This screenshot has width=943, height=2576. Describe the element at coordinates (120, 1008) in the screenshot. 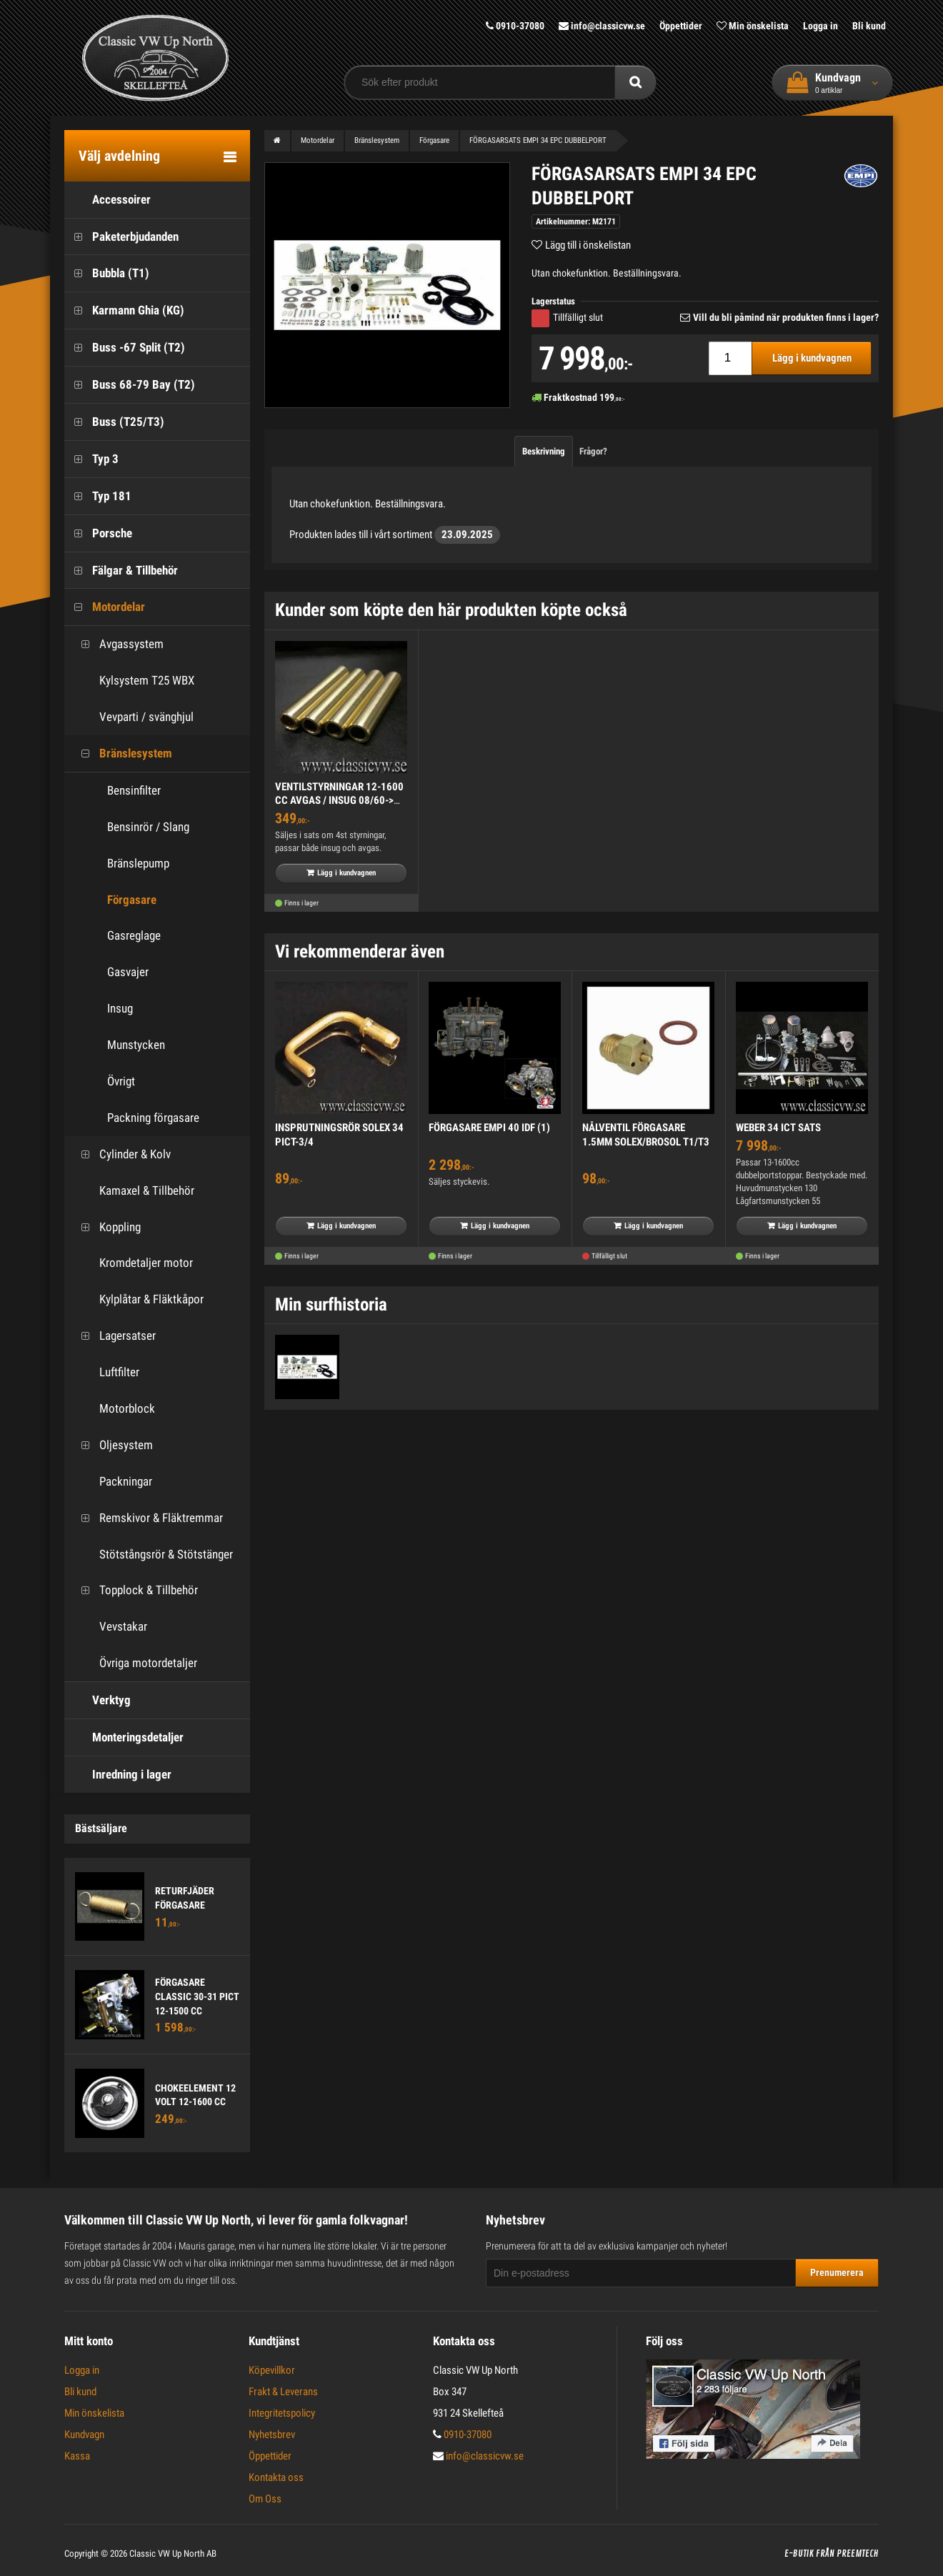

I see `Insug` at that location.